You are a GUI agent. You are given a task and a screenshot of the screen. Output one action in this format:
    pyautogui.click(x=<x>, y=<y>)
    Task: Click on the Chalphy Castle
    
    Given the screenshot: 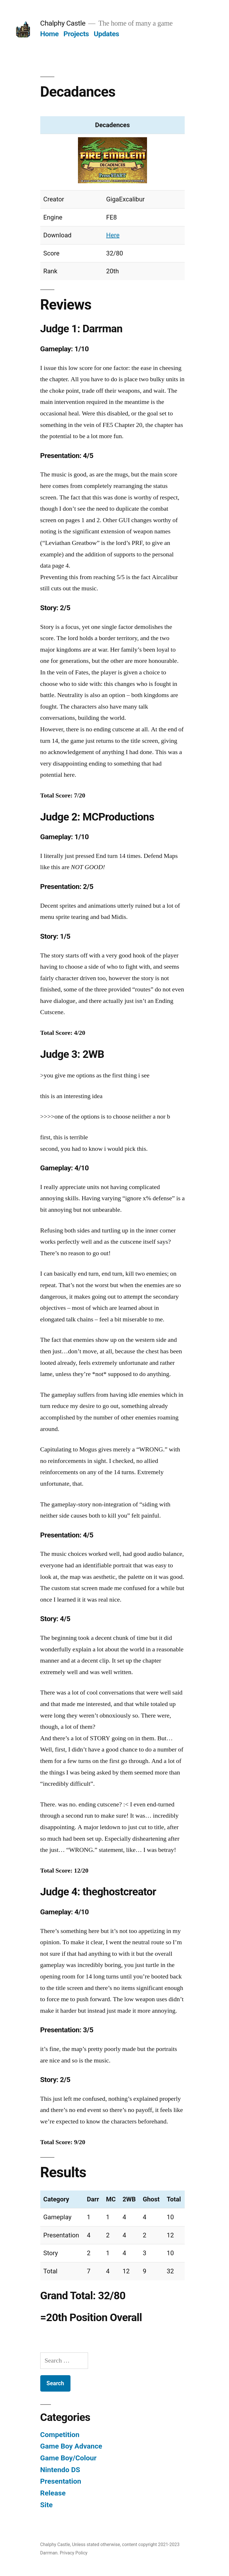 What is the action you would take?
    pyautogui.click(x=62, y=23)
    